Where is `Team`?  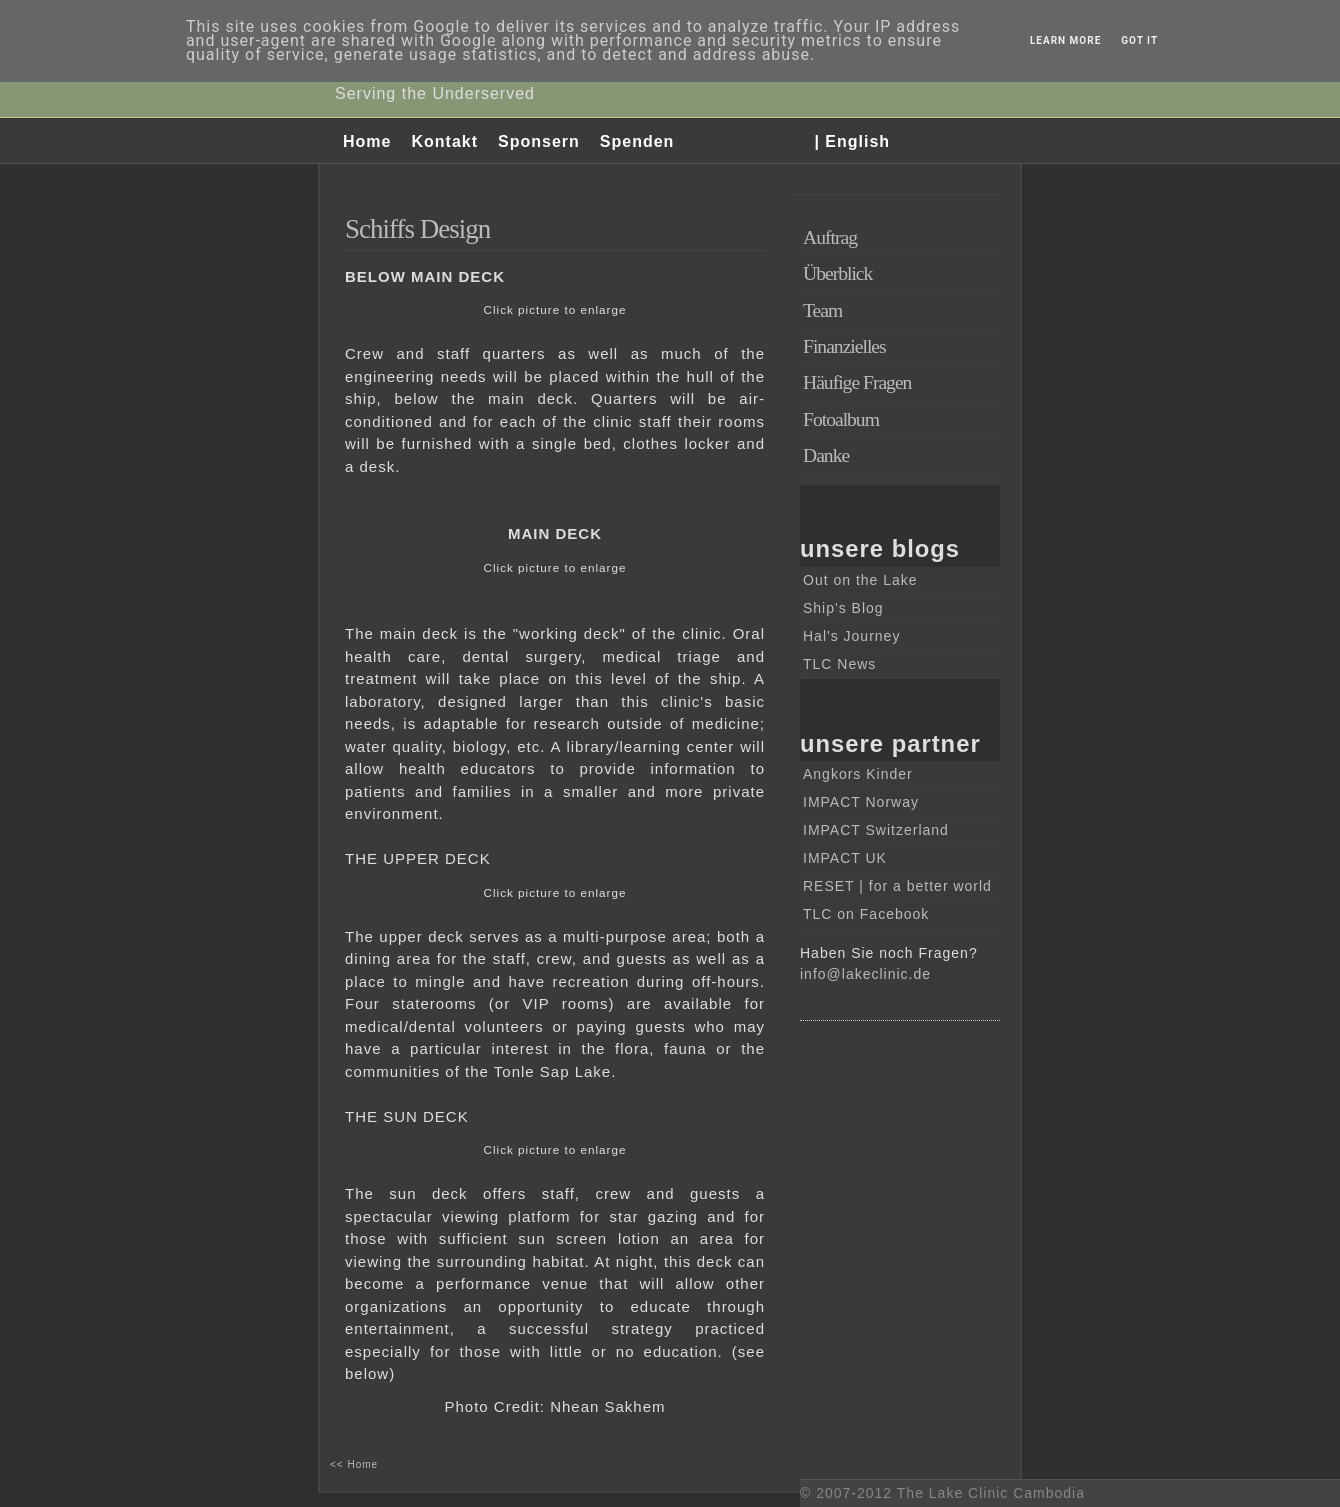 Team is located at coordinates (822, 310).